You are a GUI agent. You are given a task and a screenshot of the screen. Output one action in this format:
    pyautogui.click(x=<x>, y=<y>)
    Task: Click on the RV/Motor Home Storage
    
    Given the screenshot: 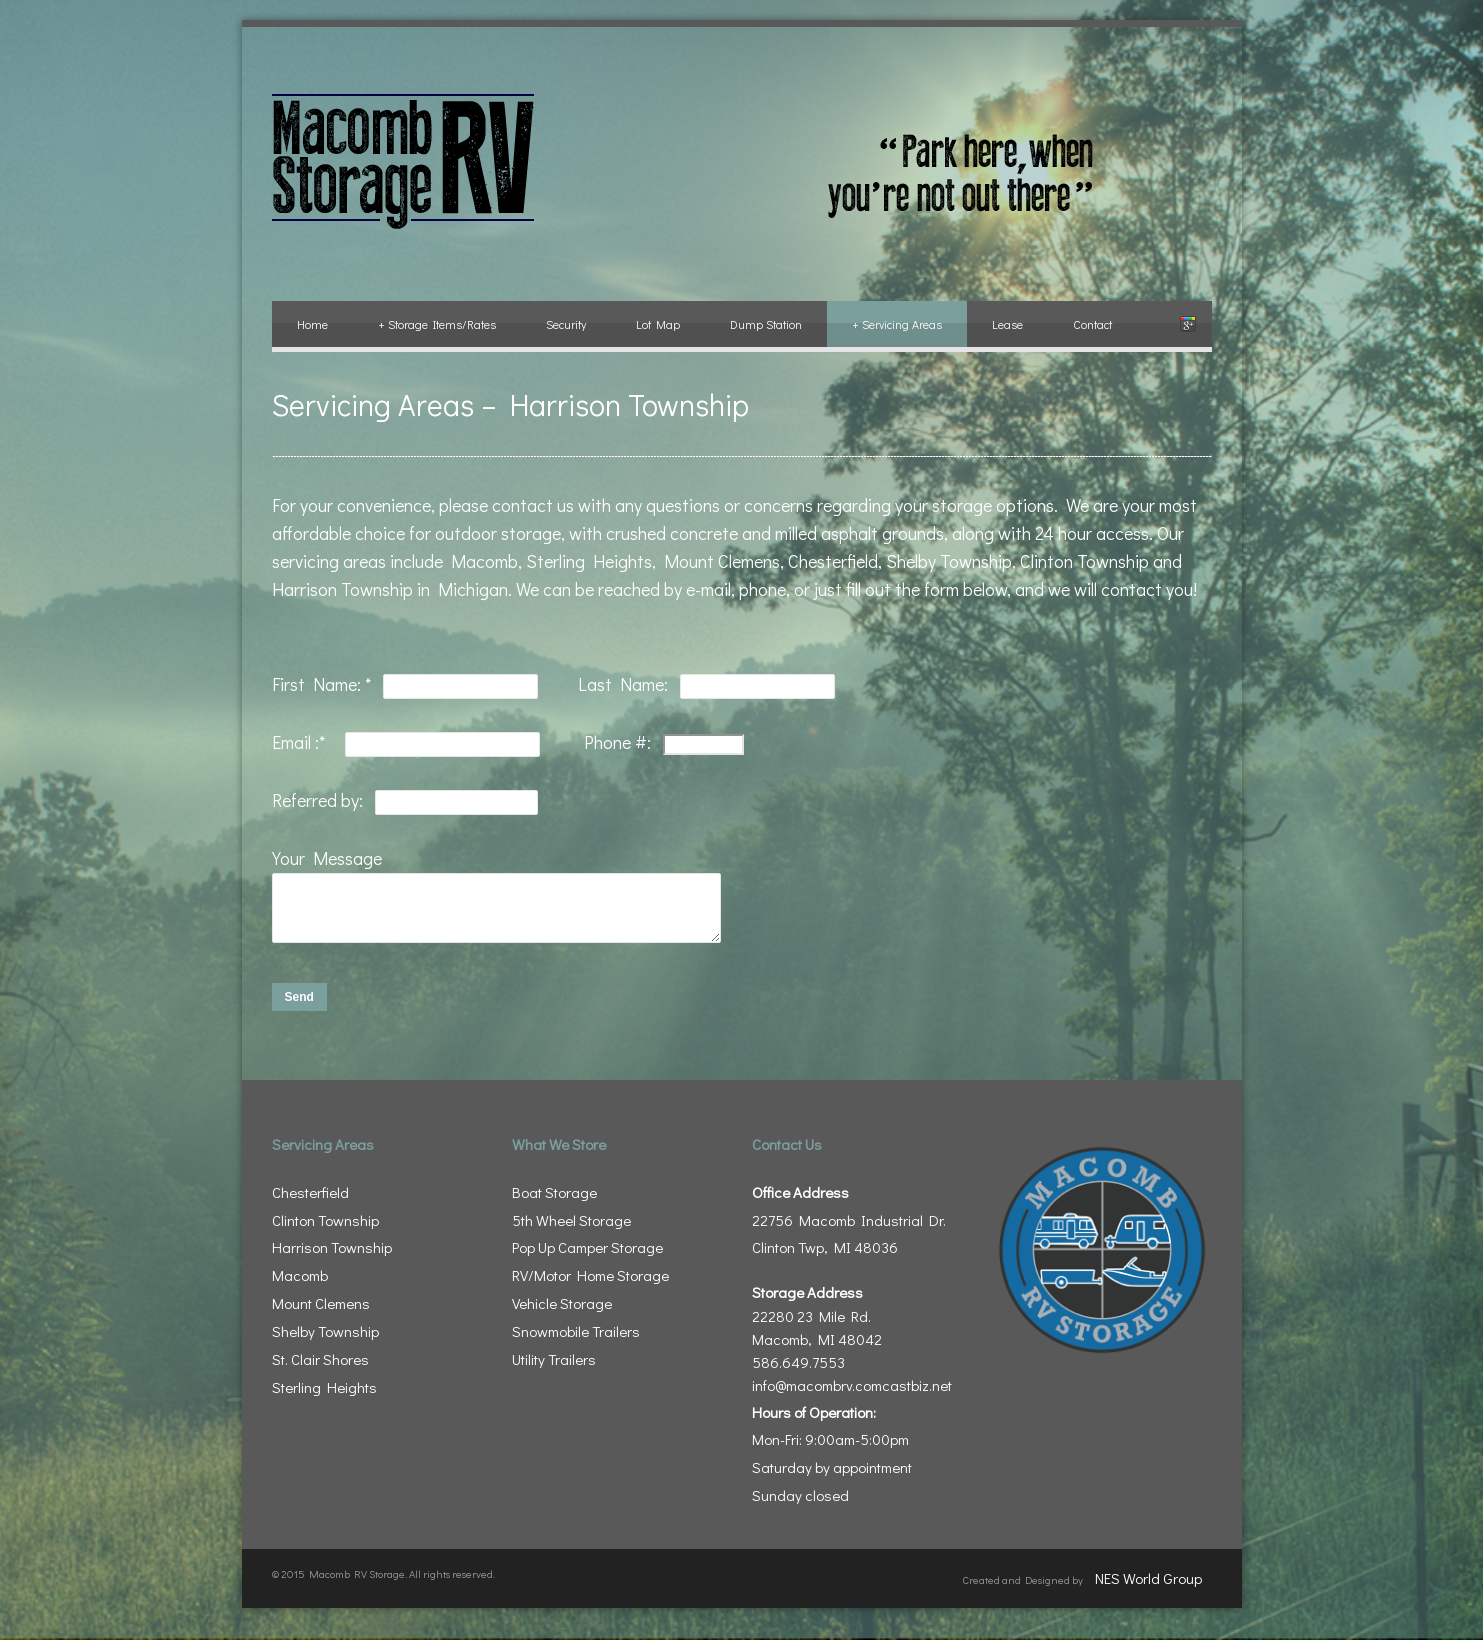 What is the action you would take?
    pyautogui.click(x=590, y=1287)
    